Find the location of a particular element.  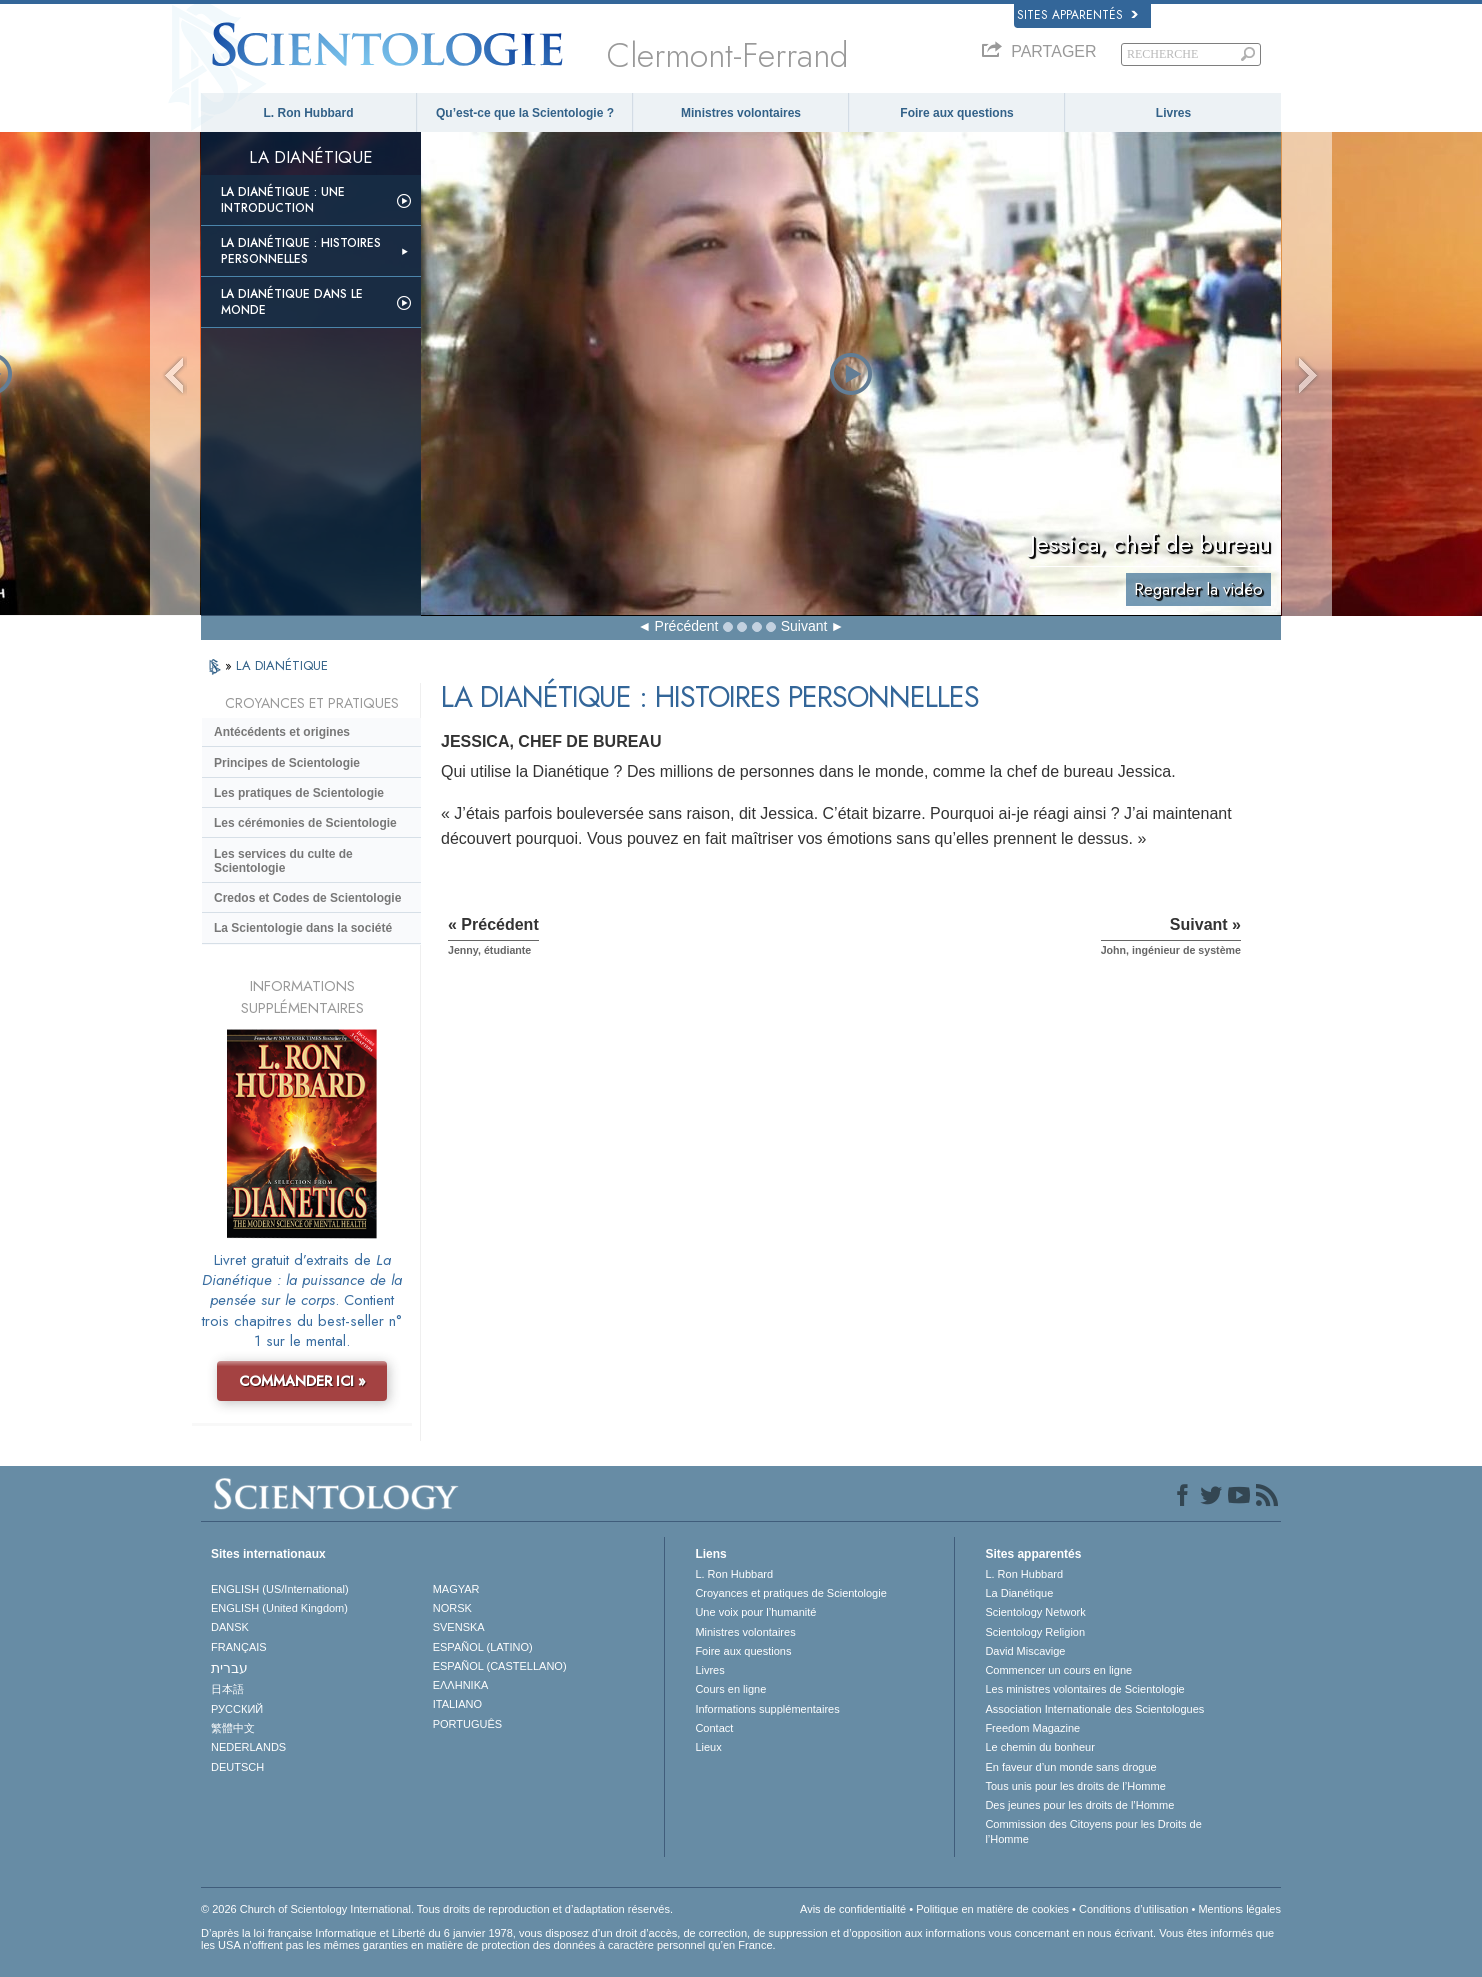

Le chemin du bonheur is located at coordinates (1039, 1747).